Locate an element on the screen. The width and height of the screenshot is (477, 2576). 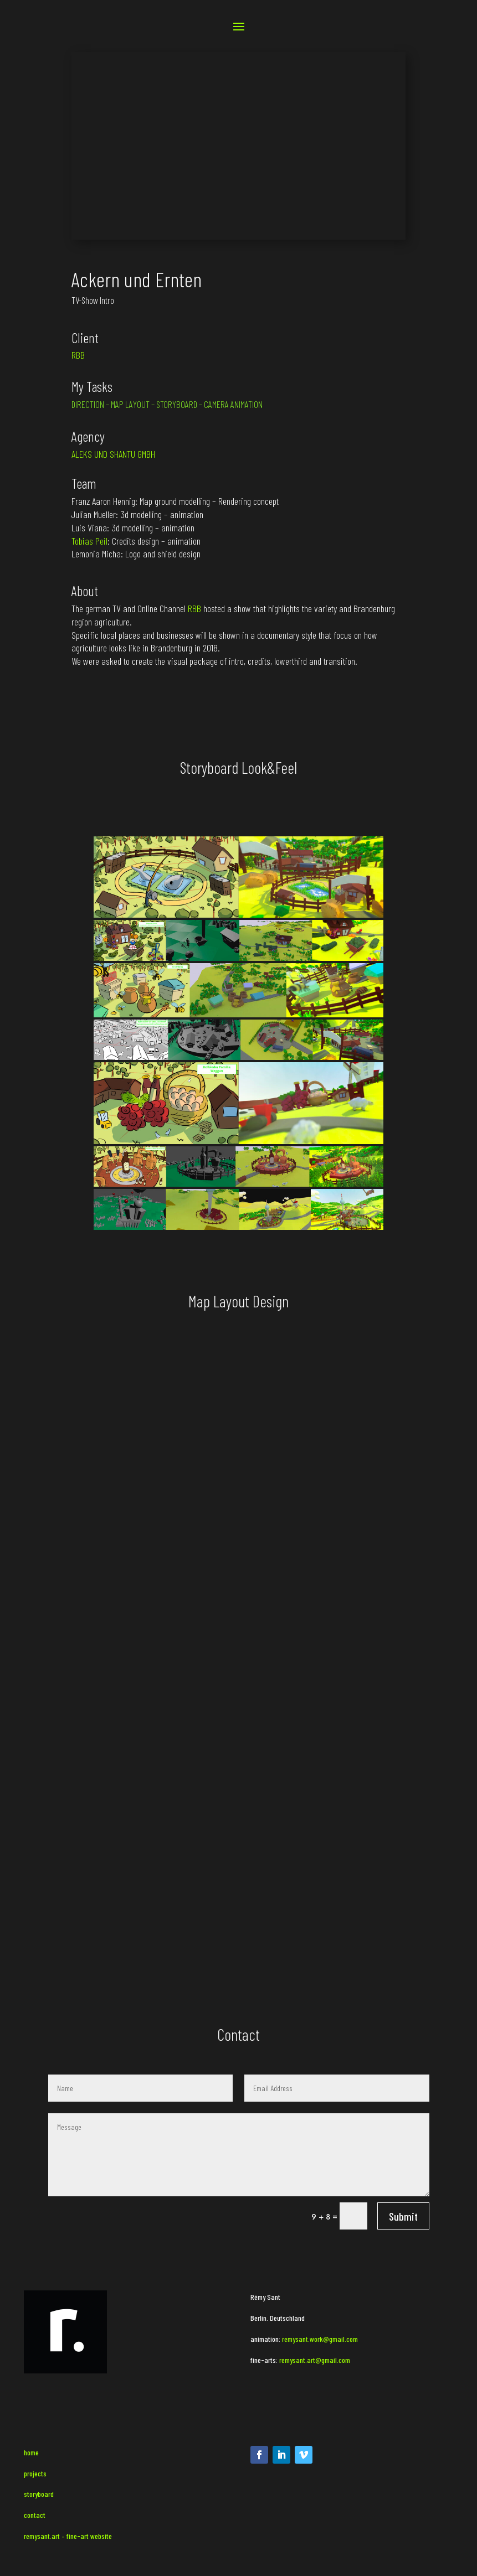
home is located at coordinates (31, 2452).